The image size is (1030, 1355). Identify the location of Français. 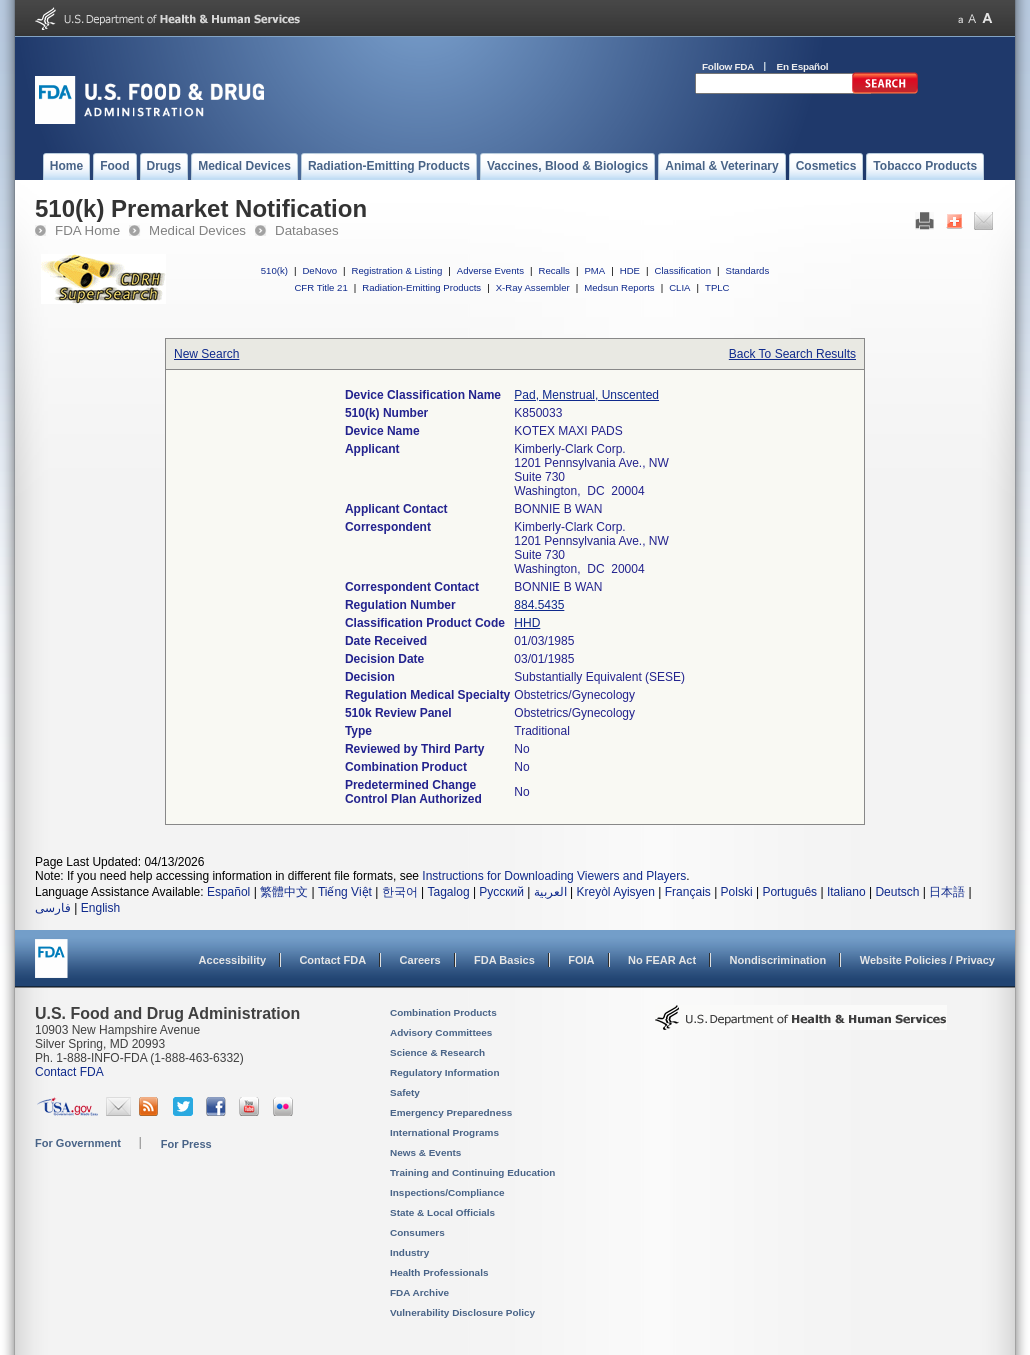
(688, 892).